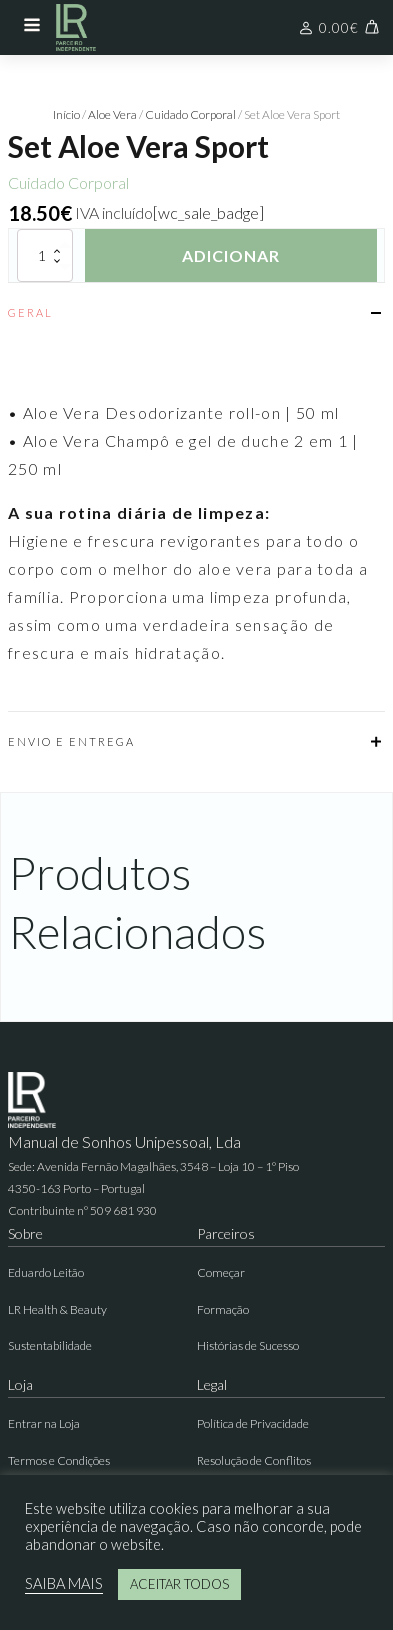 Image resolution: width=393 pixels, height=1630 pixels. I want to click on Formação, so click(223, 1309).